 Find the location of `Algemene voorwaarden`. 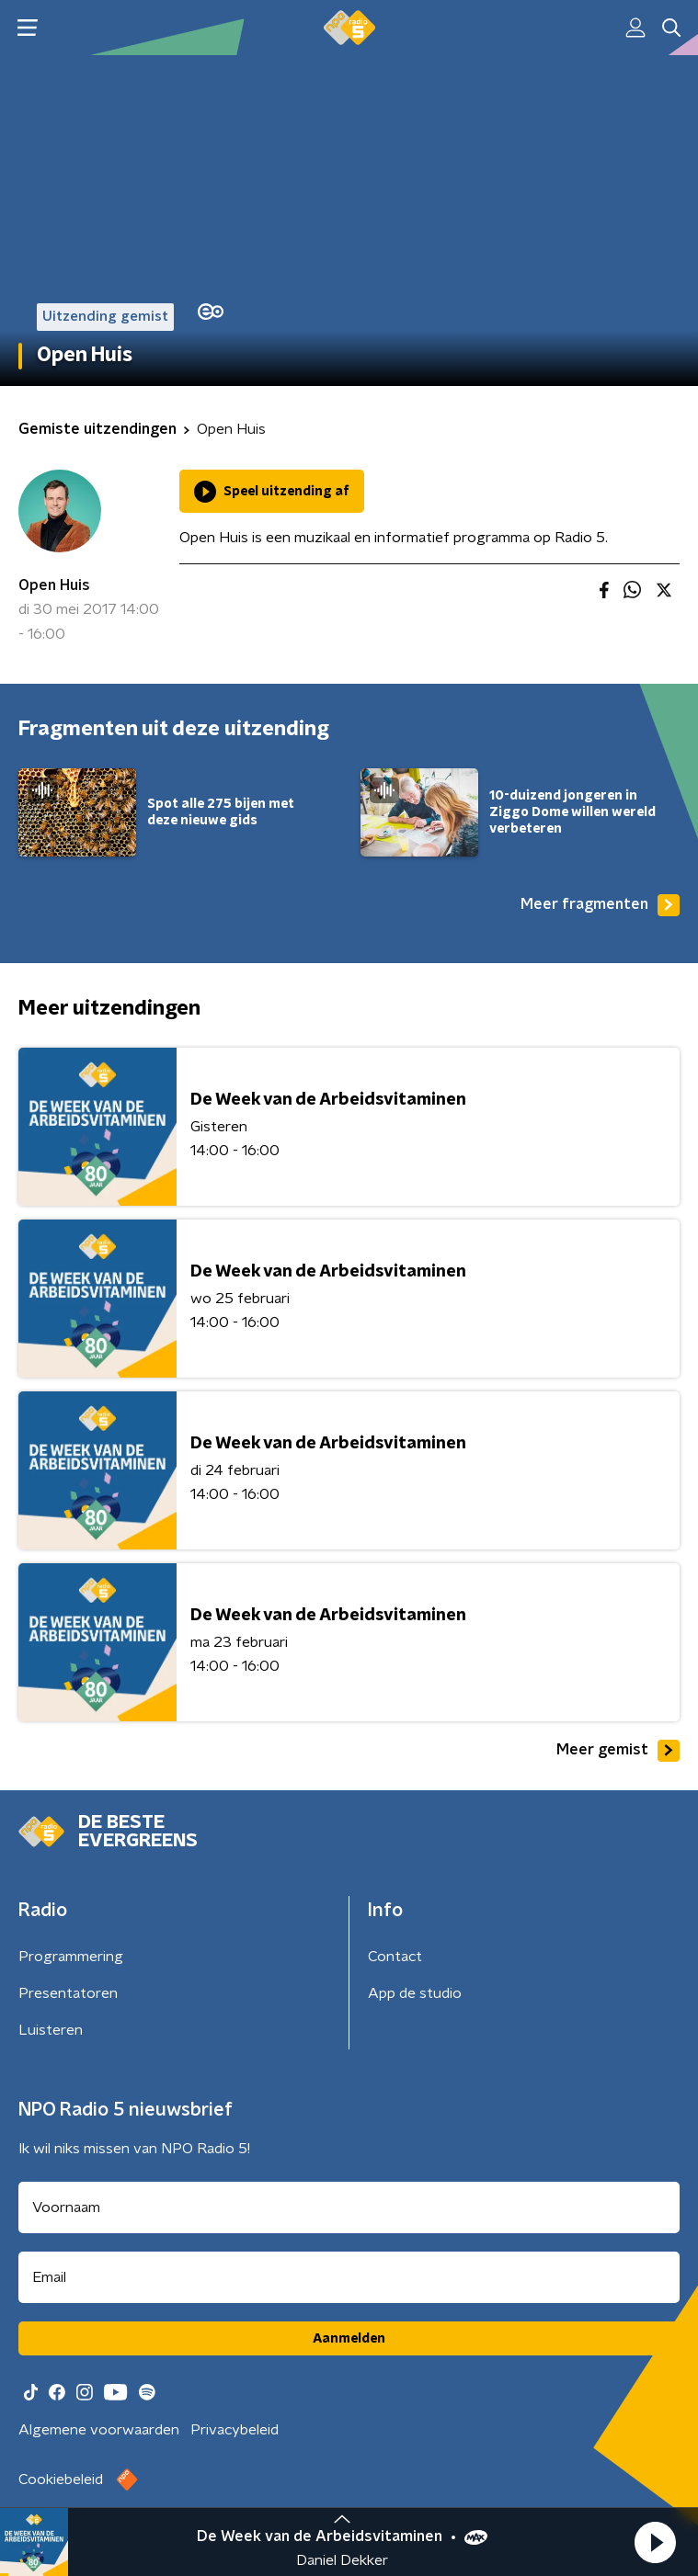

Algemene voorwaarden is located at coordinates (98, 2430).